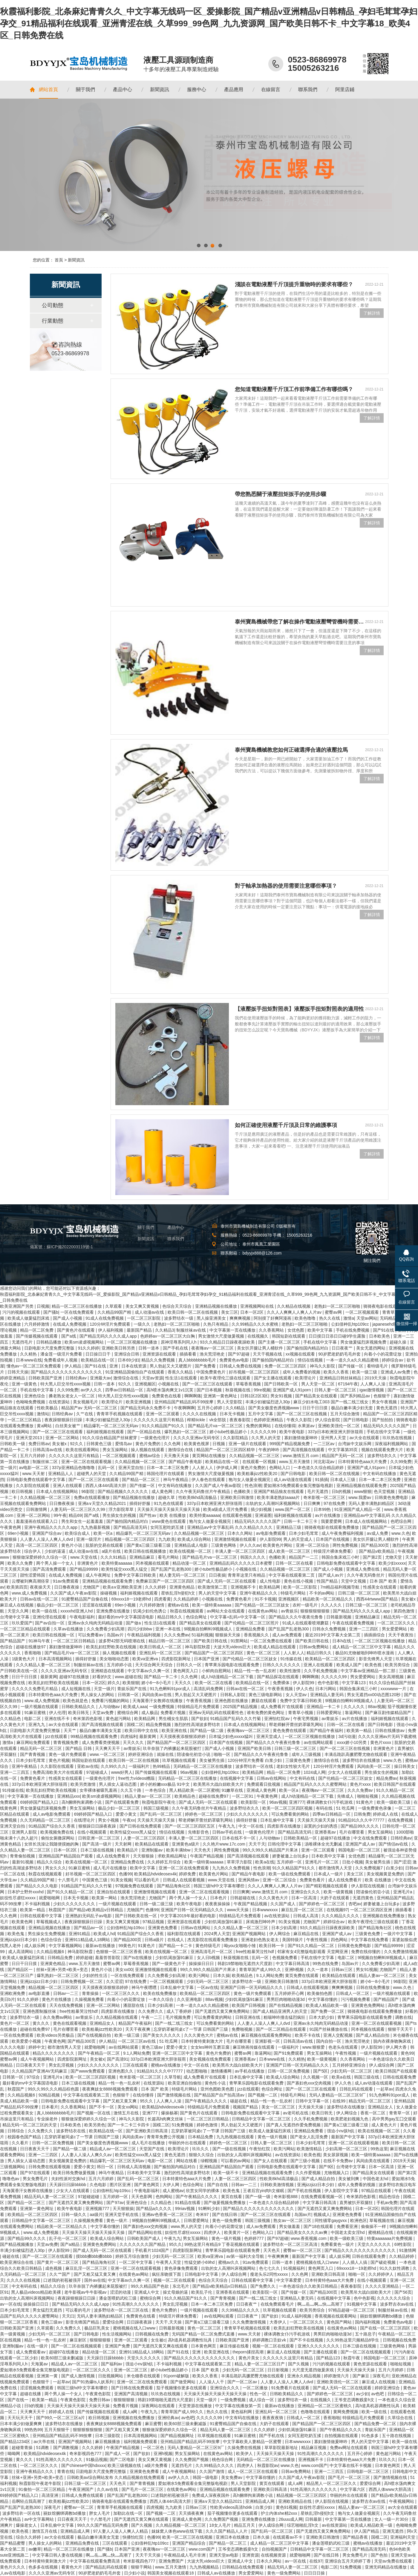  What do you see at coordinates (172, 2077) in the screenshot?
I see `久草导航` at bounding box center [172, 2077].